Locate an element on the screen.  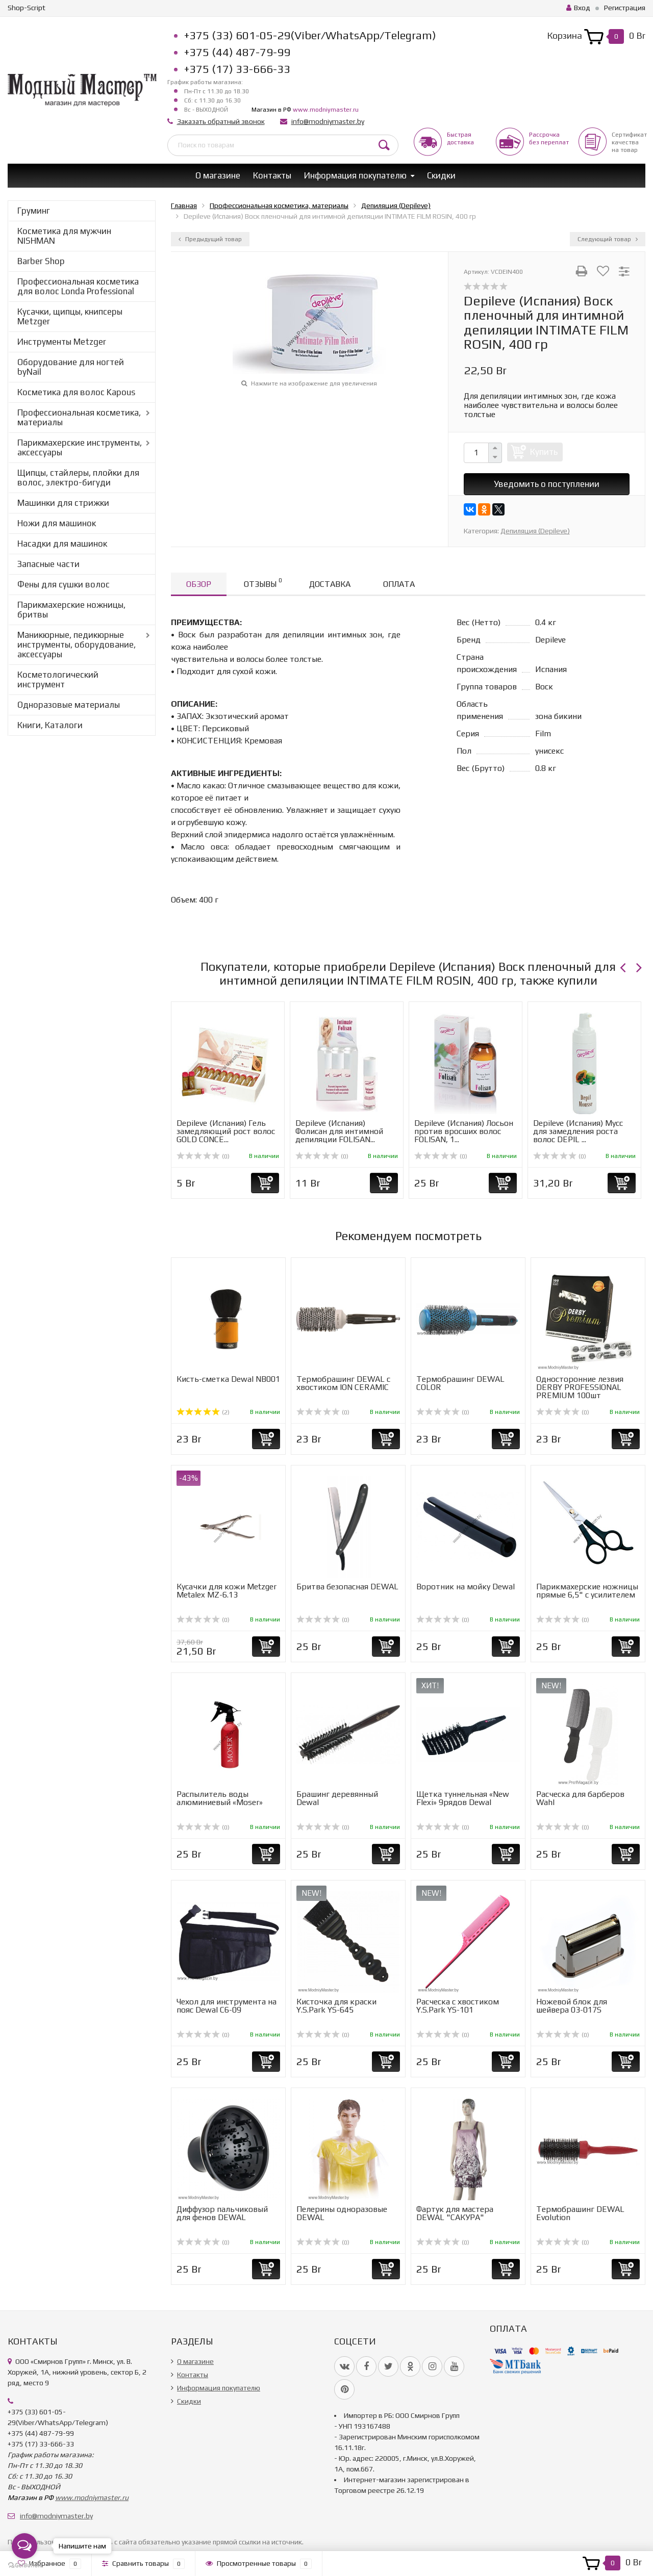
www.modniymaster.ru is located at coordinates (326, 109).